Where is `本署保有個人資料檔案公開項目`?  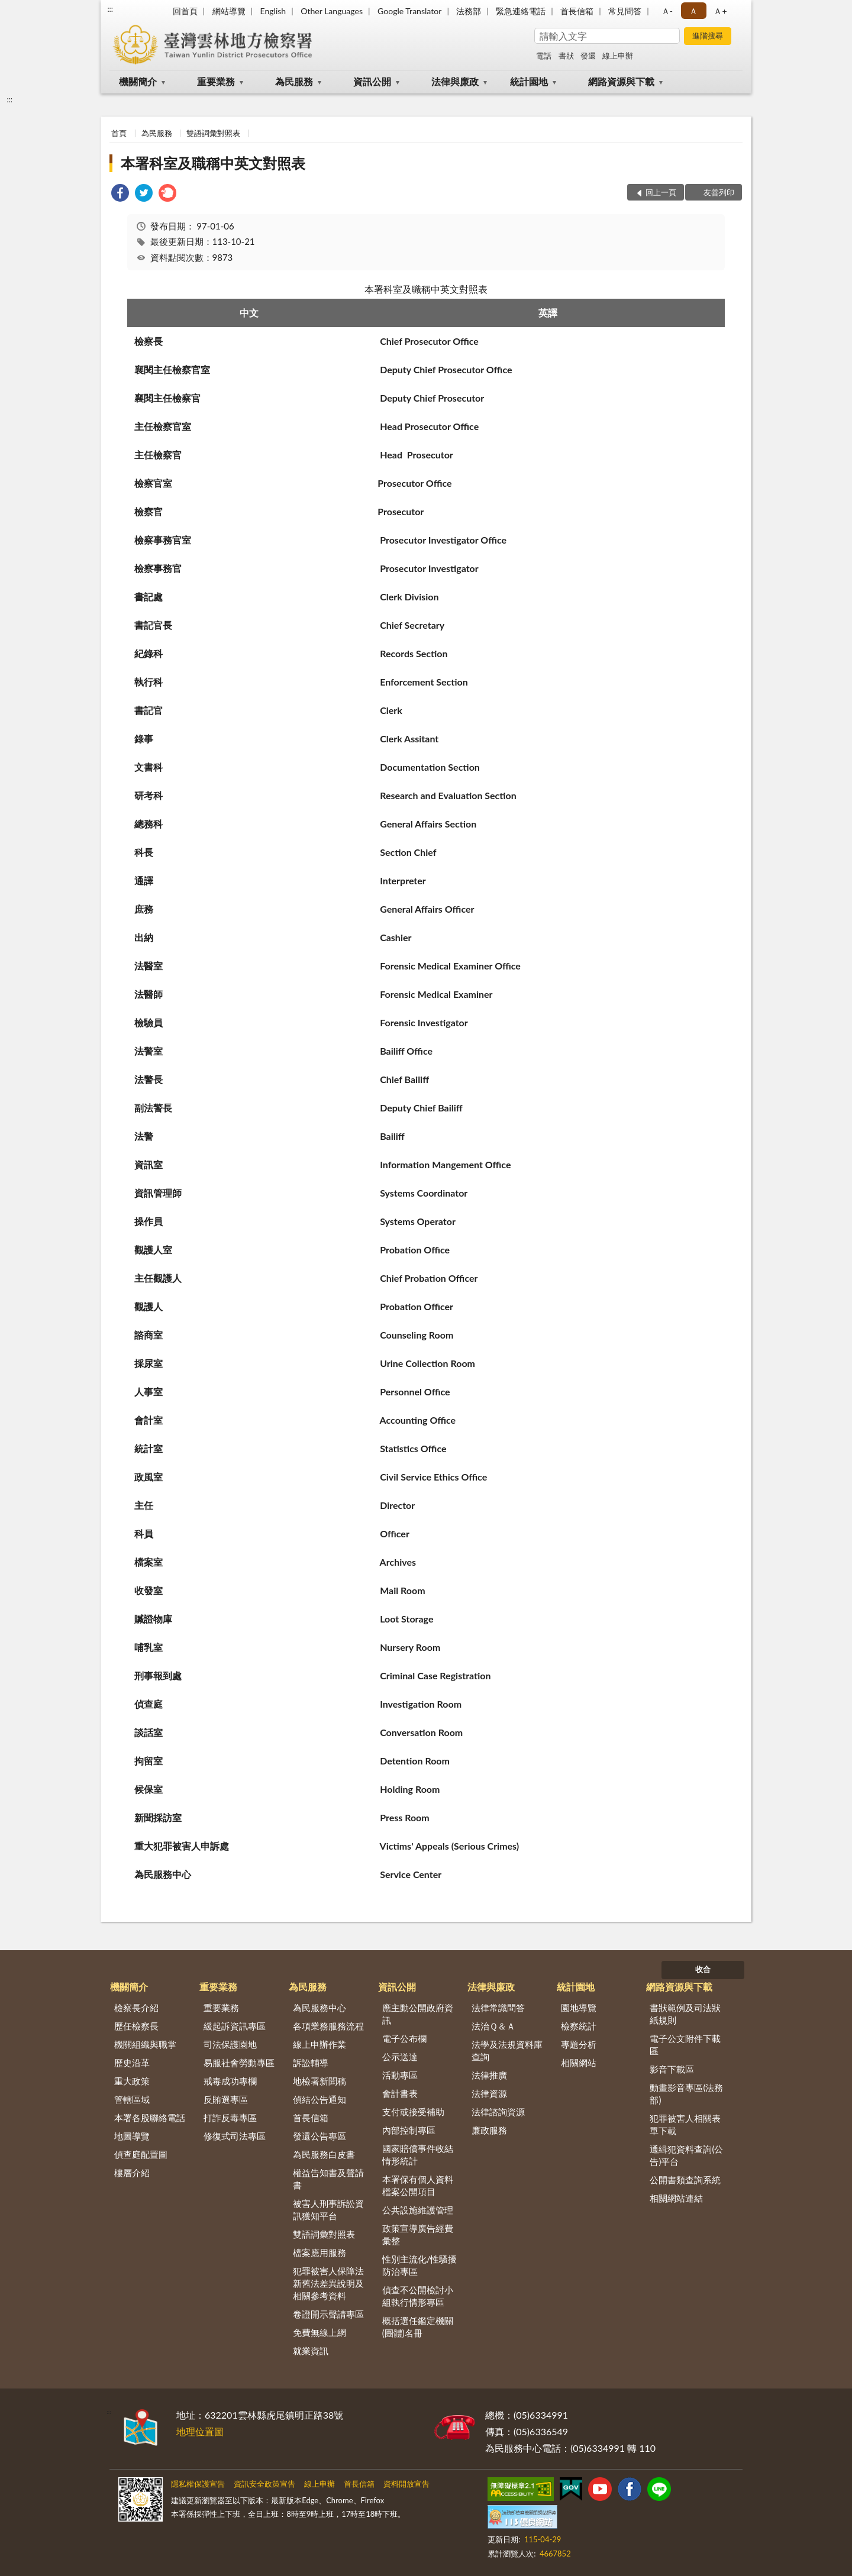
本署保有個人資料檔案公開項目 is located at coordinates (417, 2185).